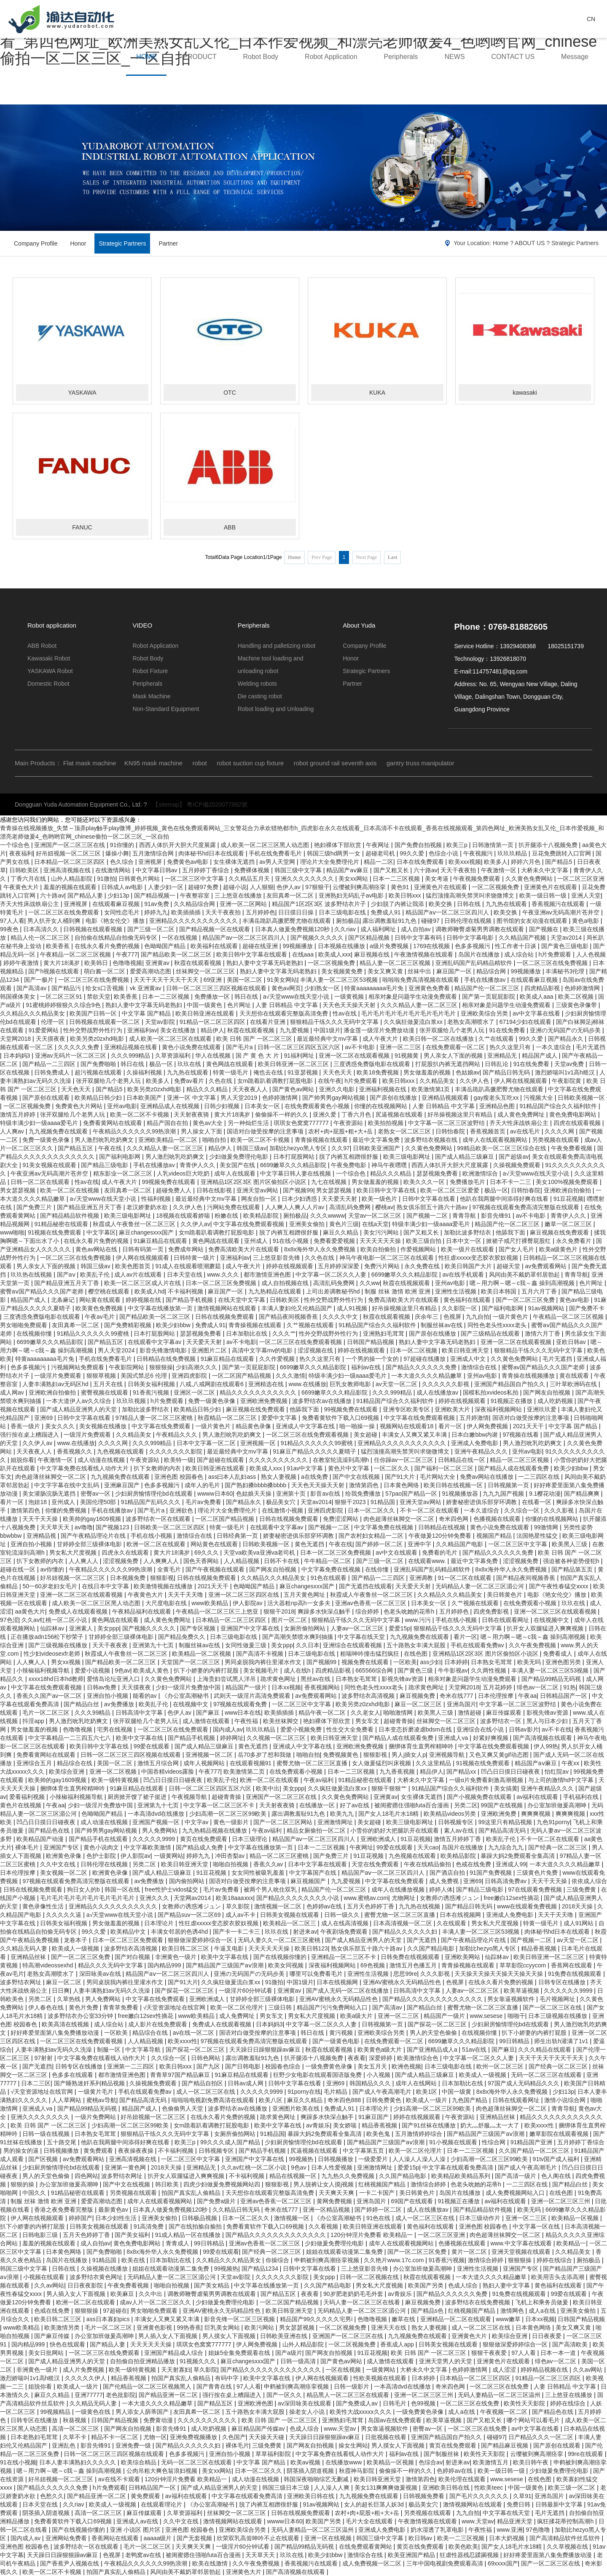 Image resolution: width=607 pixels, height=2576 pixels. What do you see at coordinates (404, 1898) in the screenshot?
I see `尤物网址` at bounding box center [404, 1898].